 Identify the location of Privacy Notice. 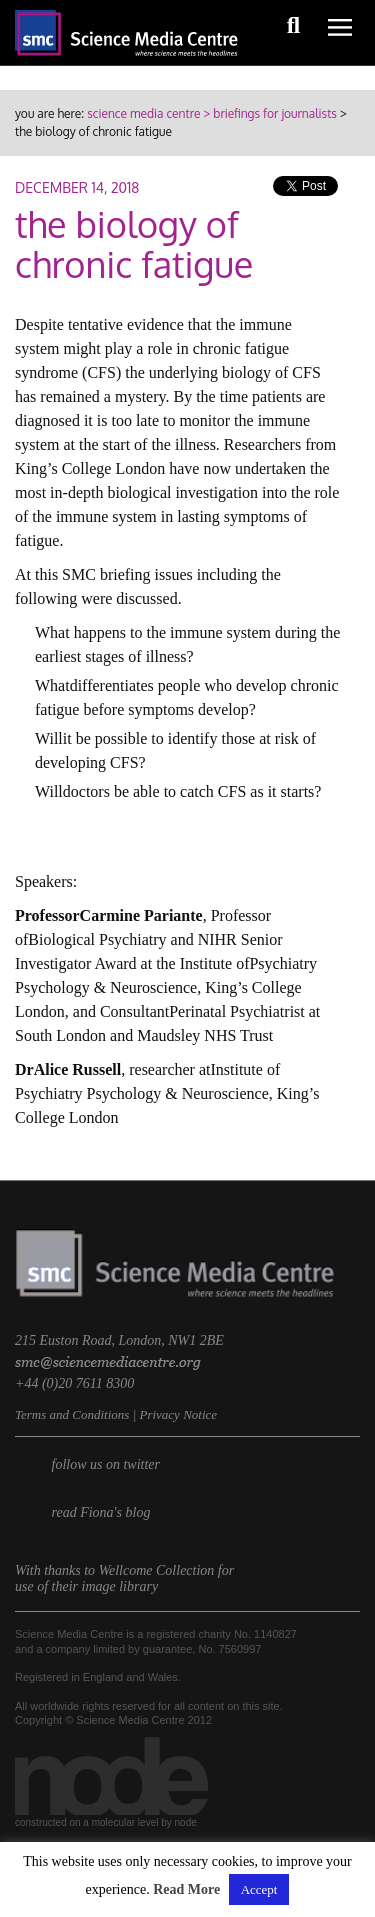
(178, 1414).